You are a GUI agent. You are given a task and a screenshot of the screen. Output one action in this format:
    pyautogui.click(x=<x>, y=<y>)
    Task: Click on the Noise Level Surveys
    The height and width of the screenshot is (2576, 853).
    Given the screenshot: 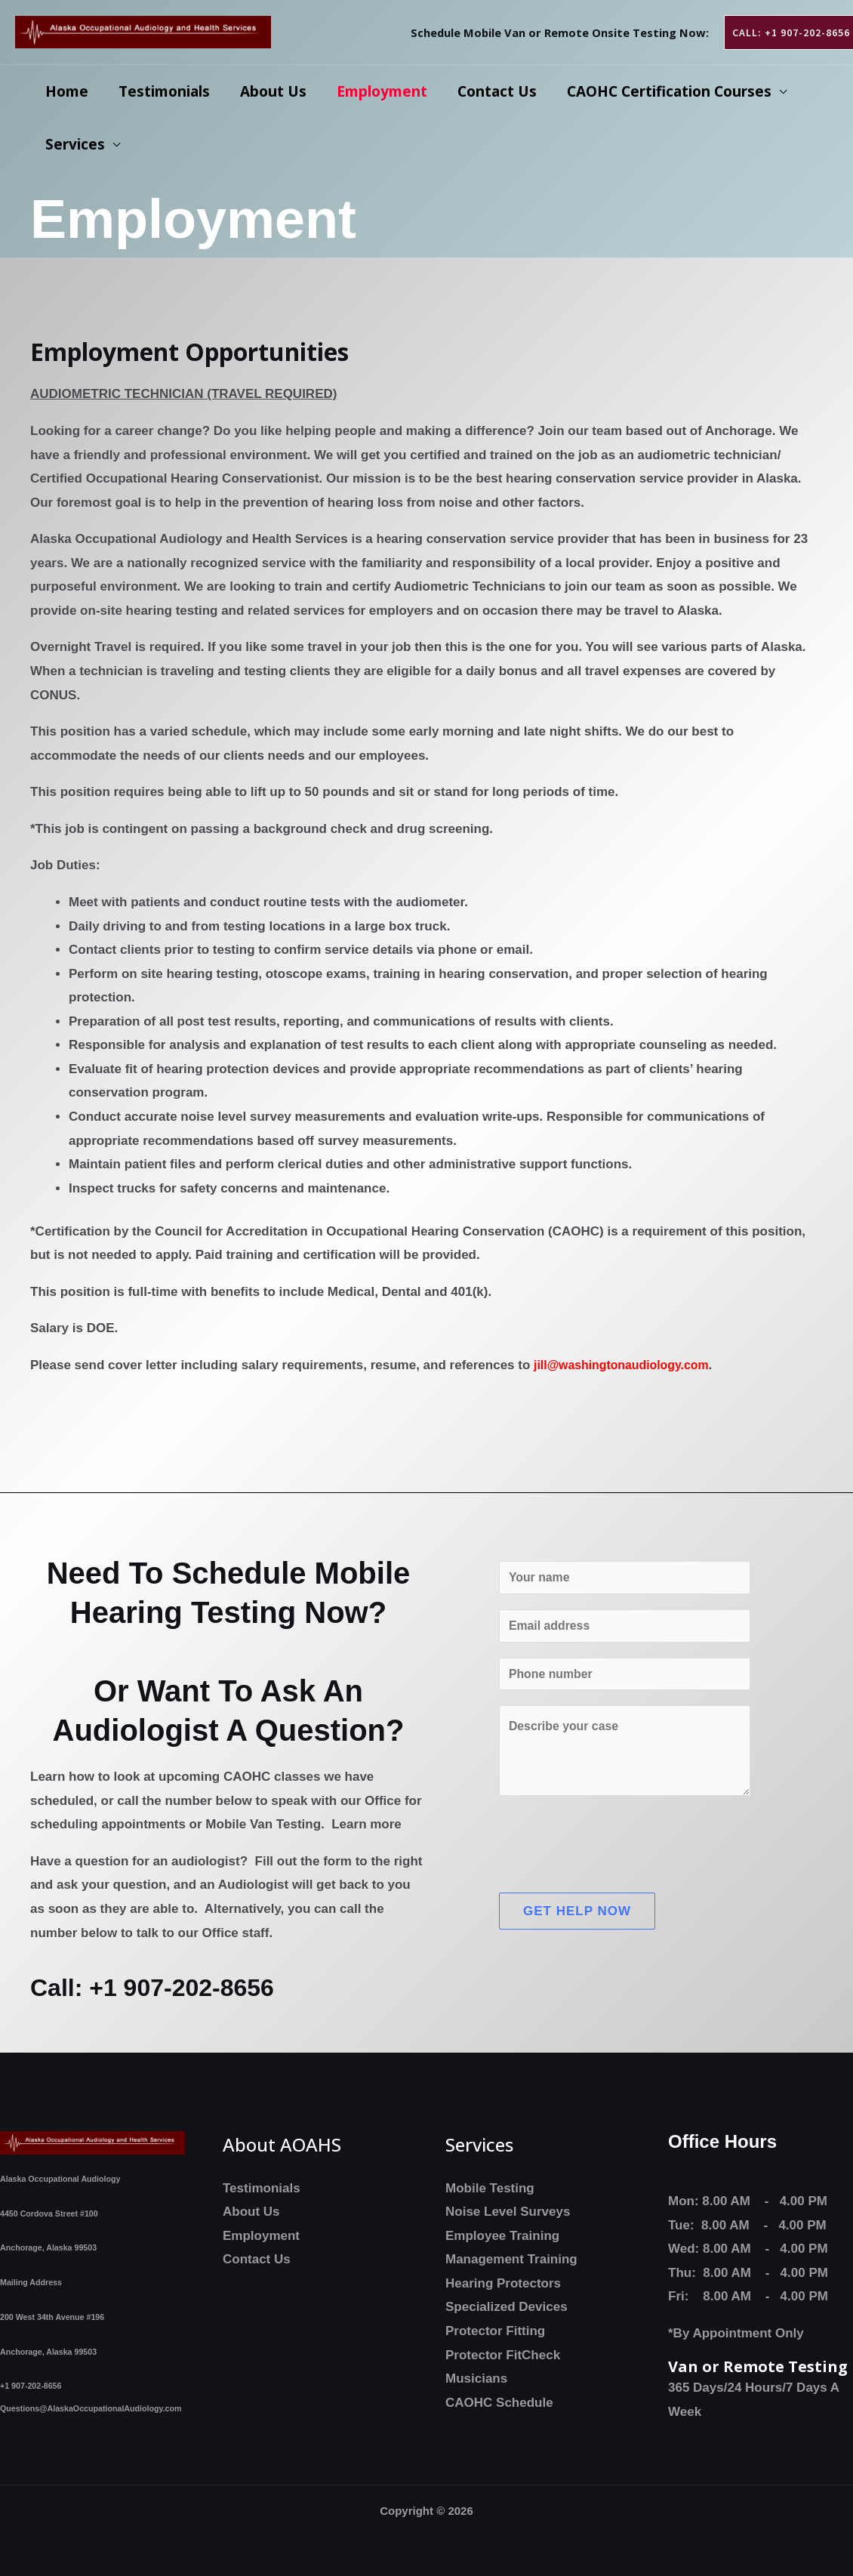 What is the action you would take?
    pyautogui.click(x=507, y=2211)
    